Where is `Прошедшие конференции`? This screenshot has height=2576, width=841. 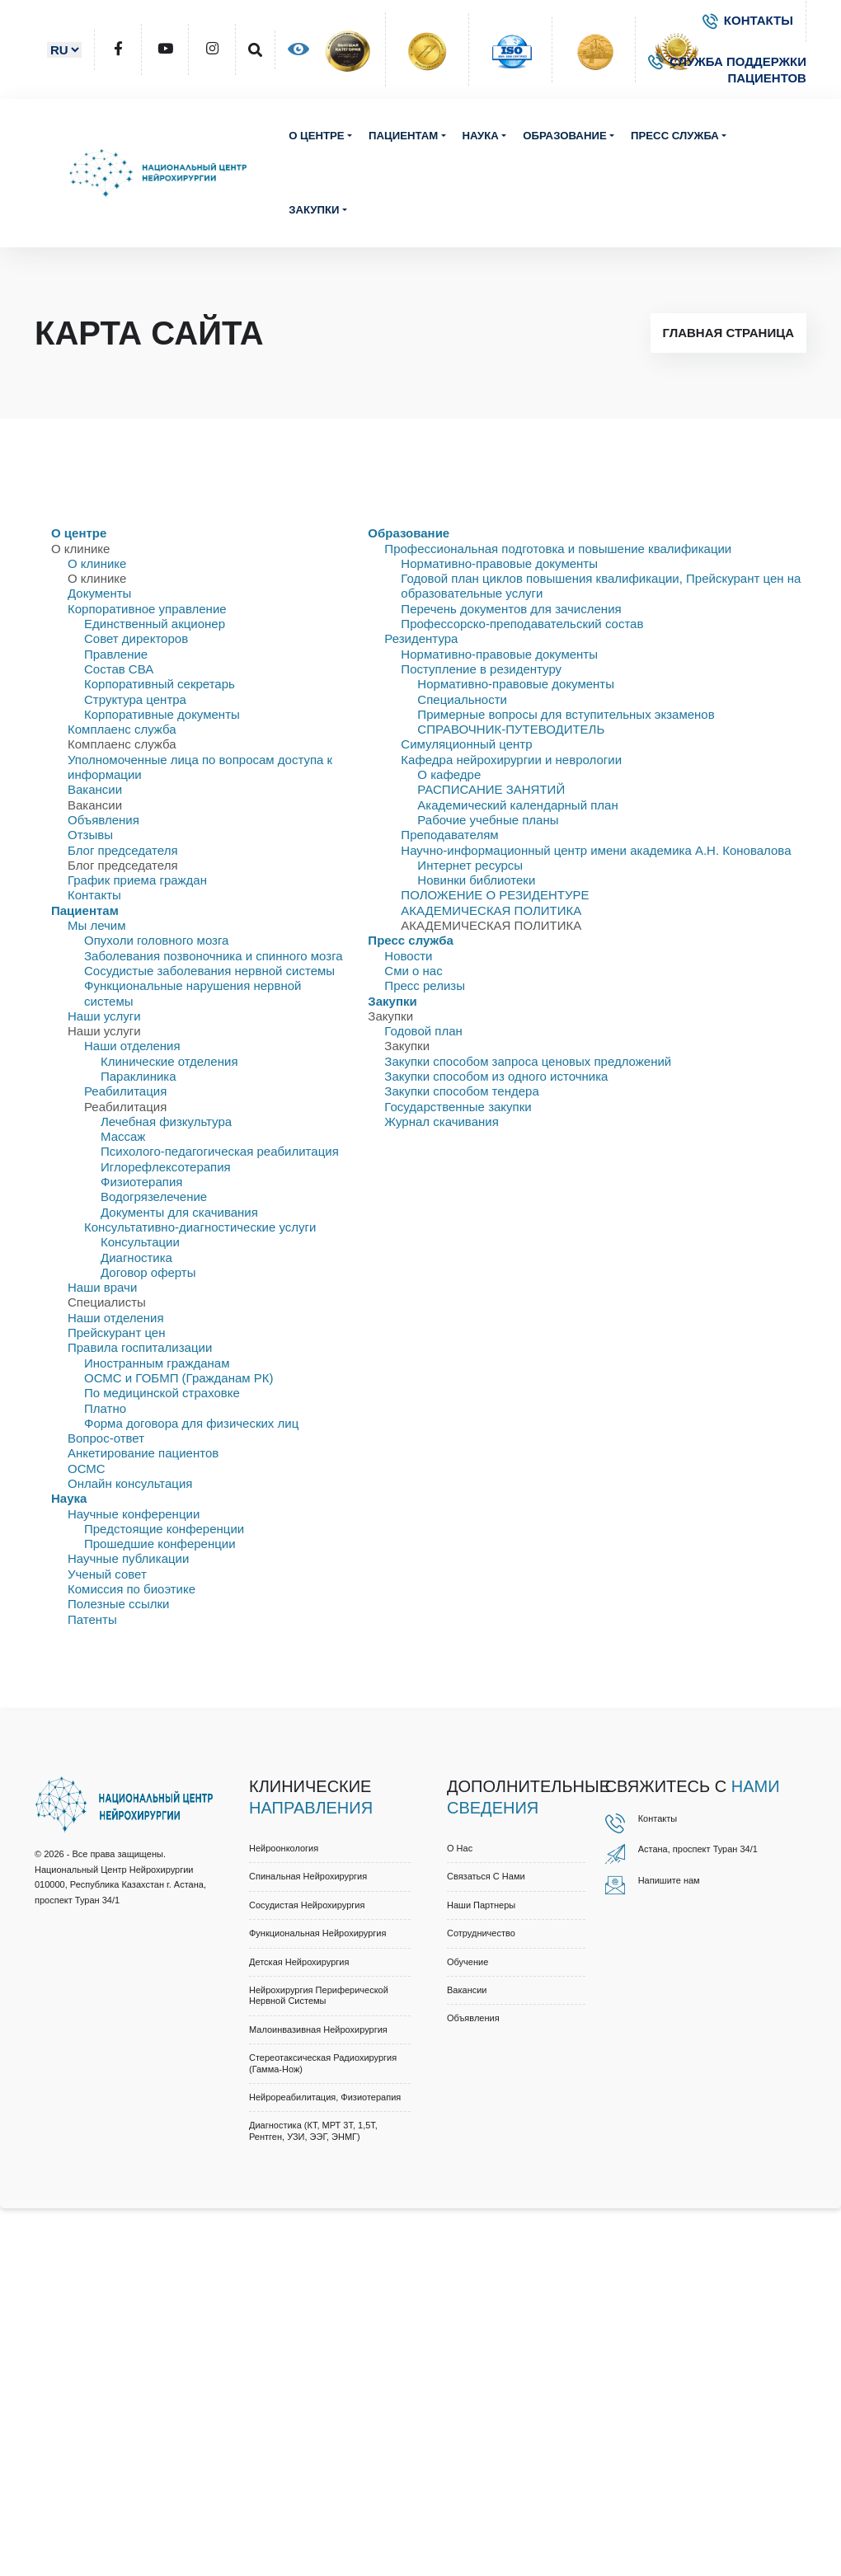
Прошедшие конференции is located at coordinates (160, 1544).